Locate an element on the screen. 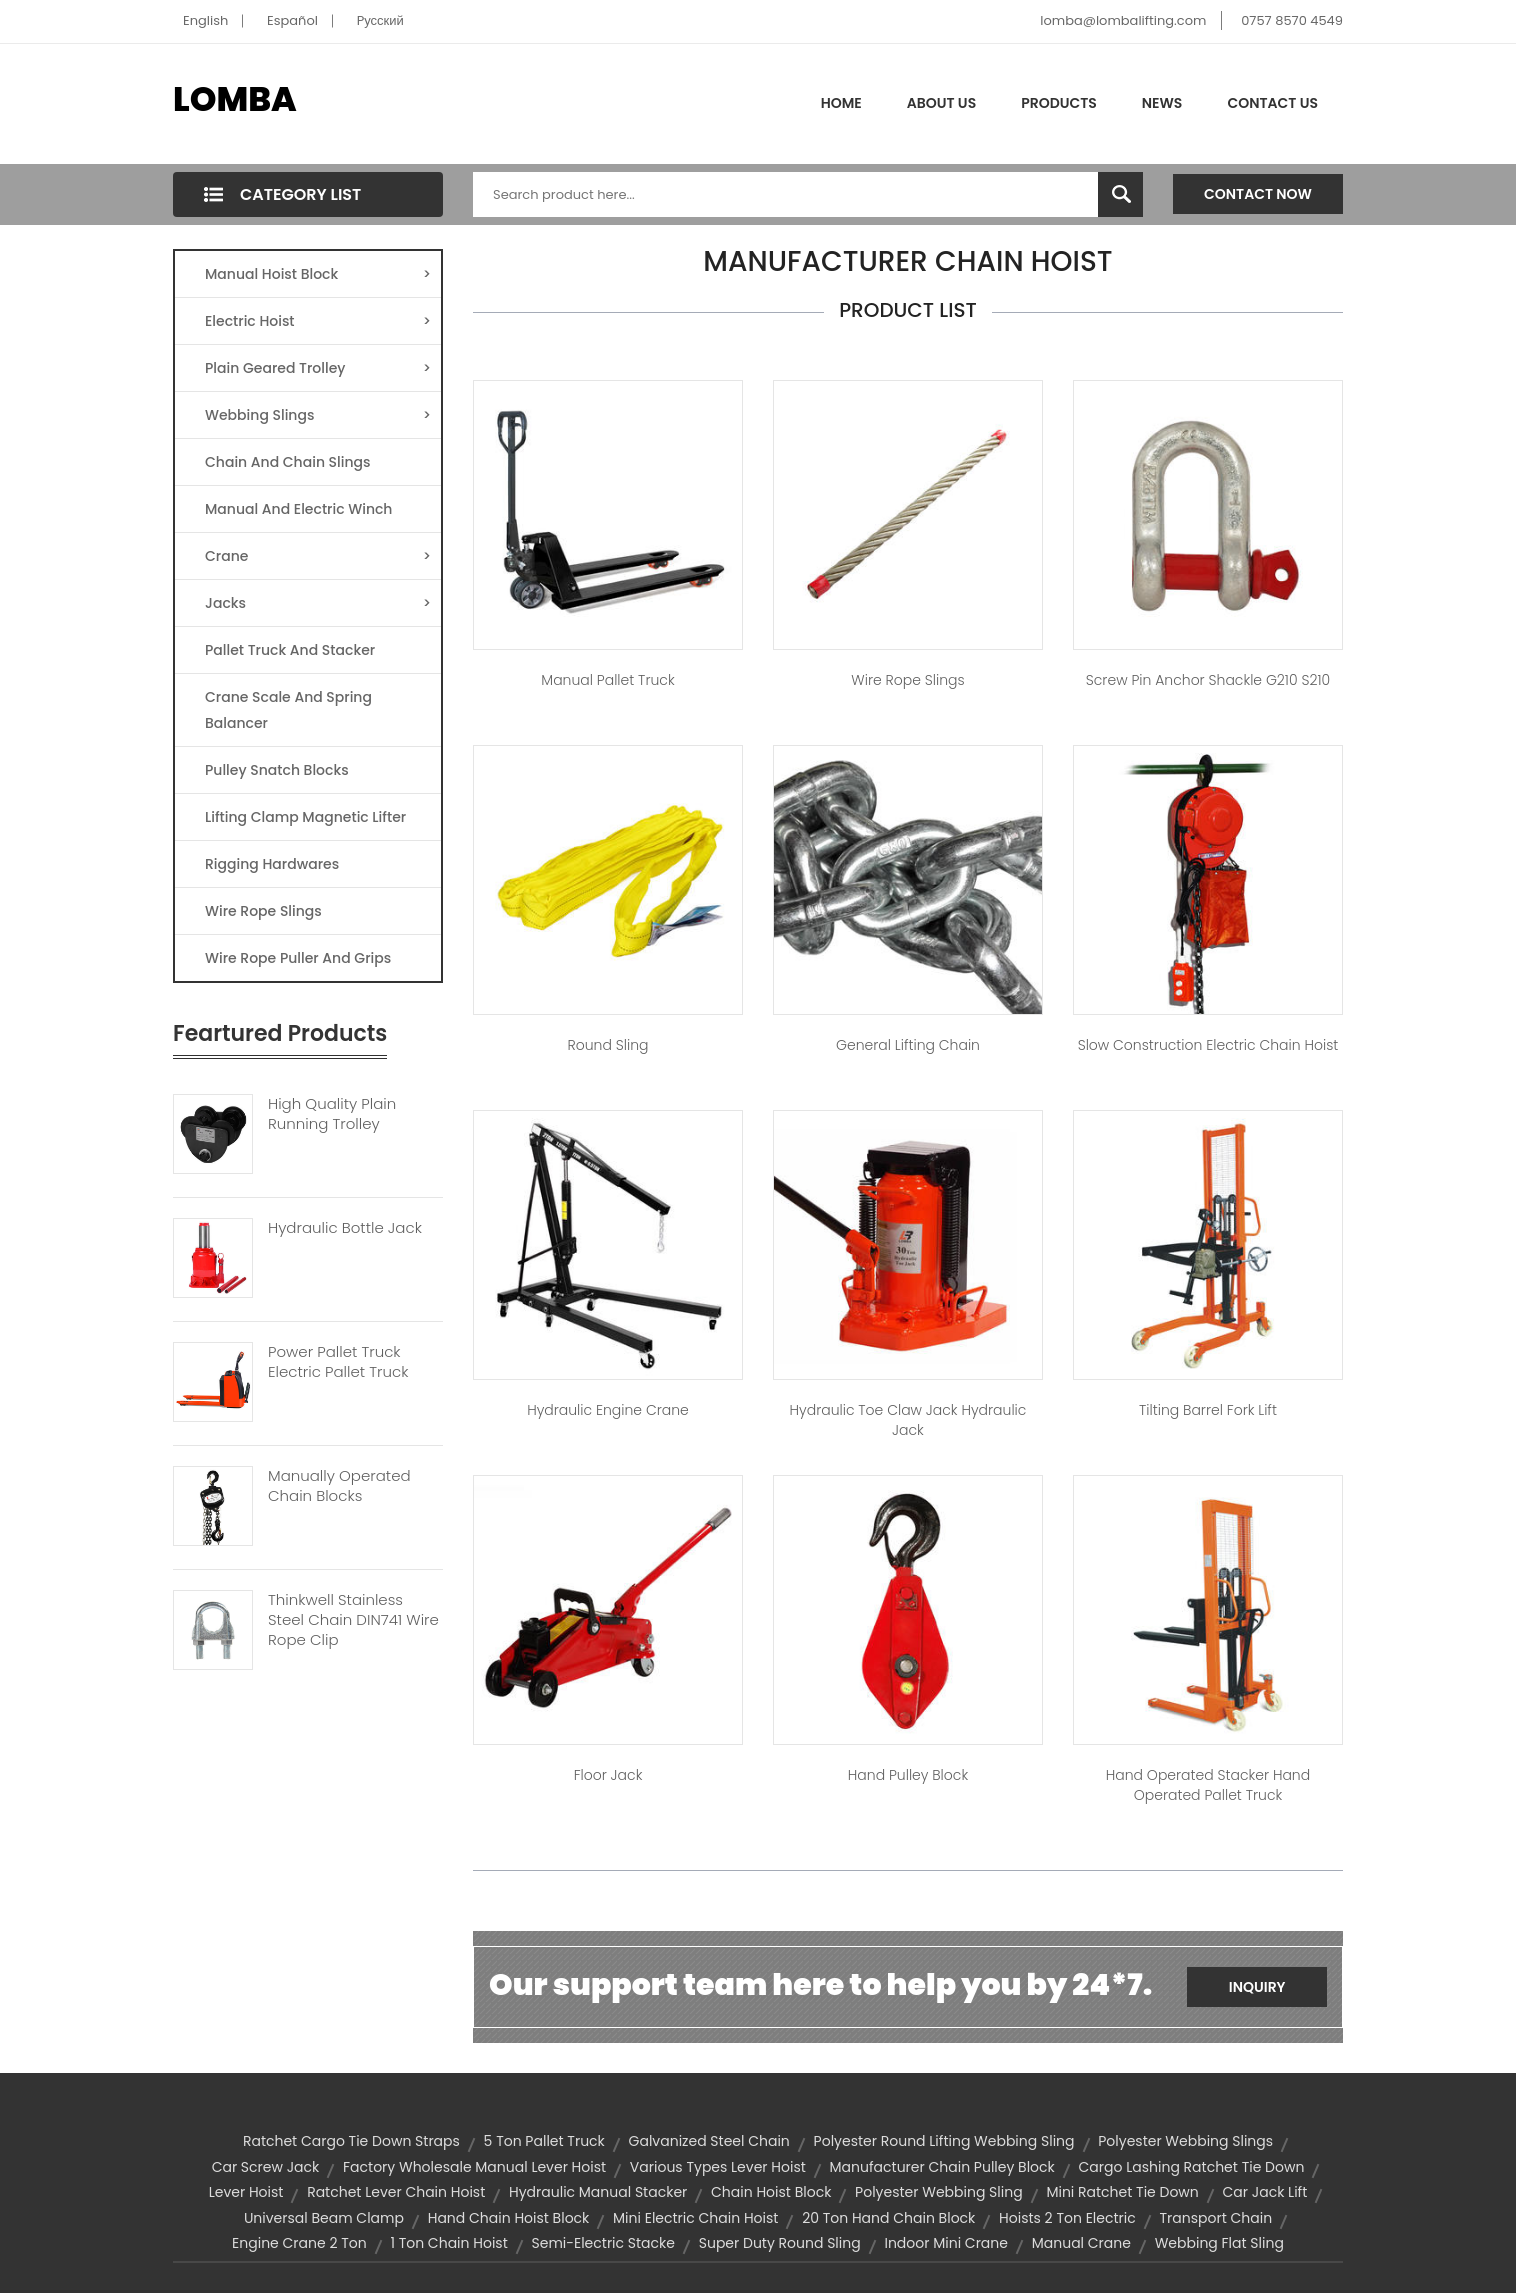 The image size is (1516, 2293). Wire Rope Puller And Grips is located at coordinates (298, 958).